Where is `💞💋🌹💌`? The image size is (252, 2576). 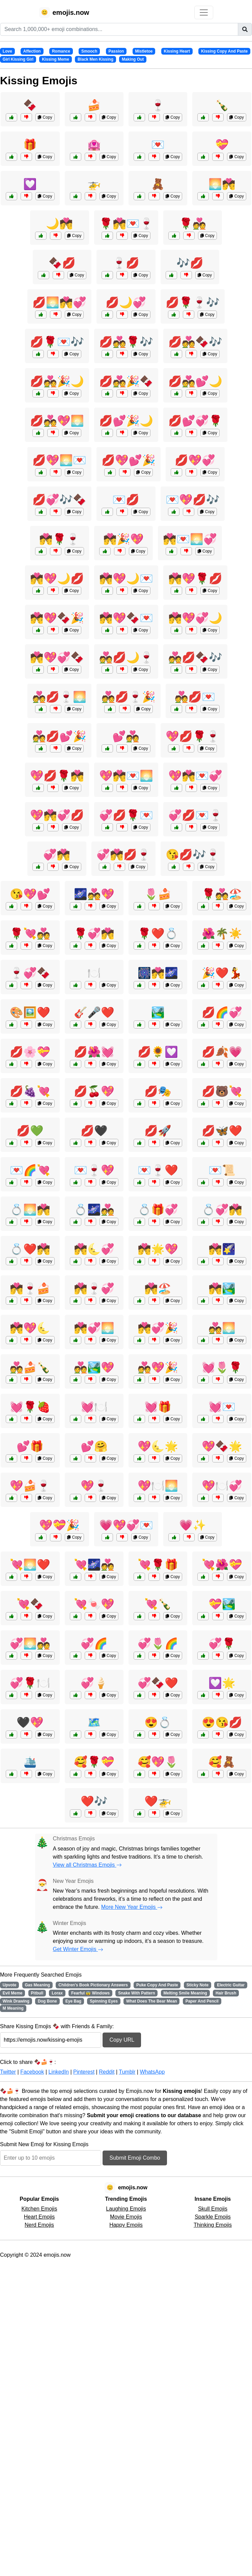 💞💋🌹💌 is located at coordinates (126, 815).